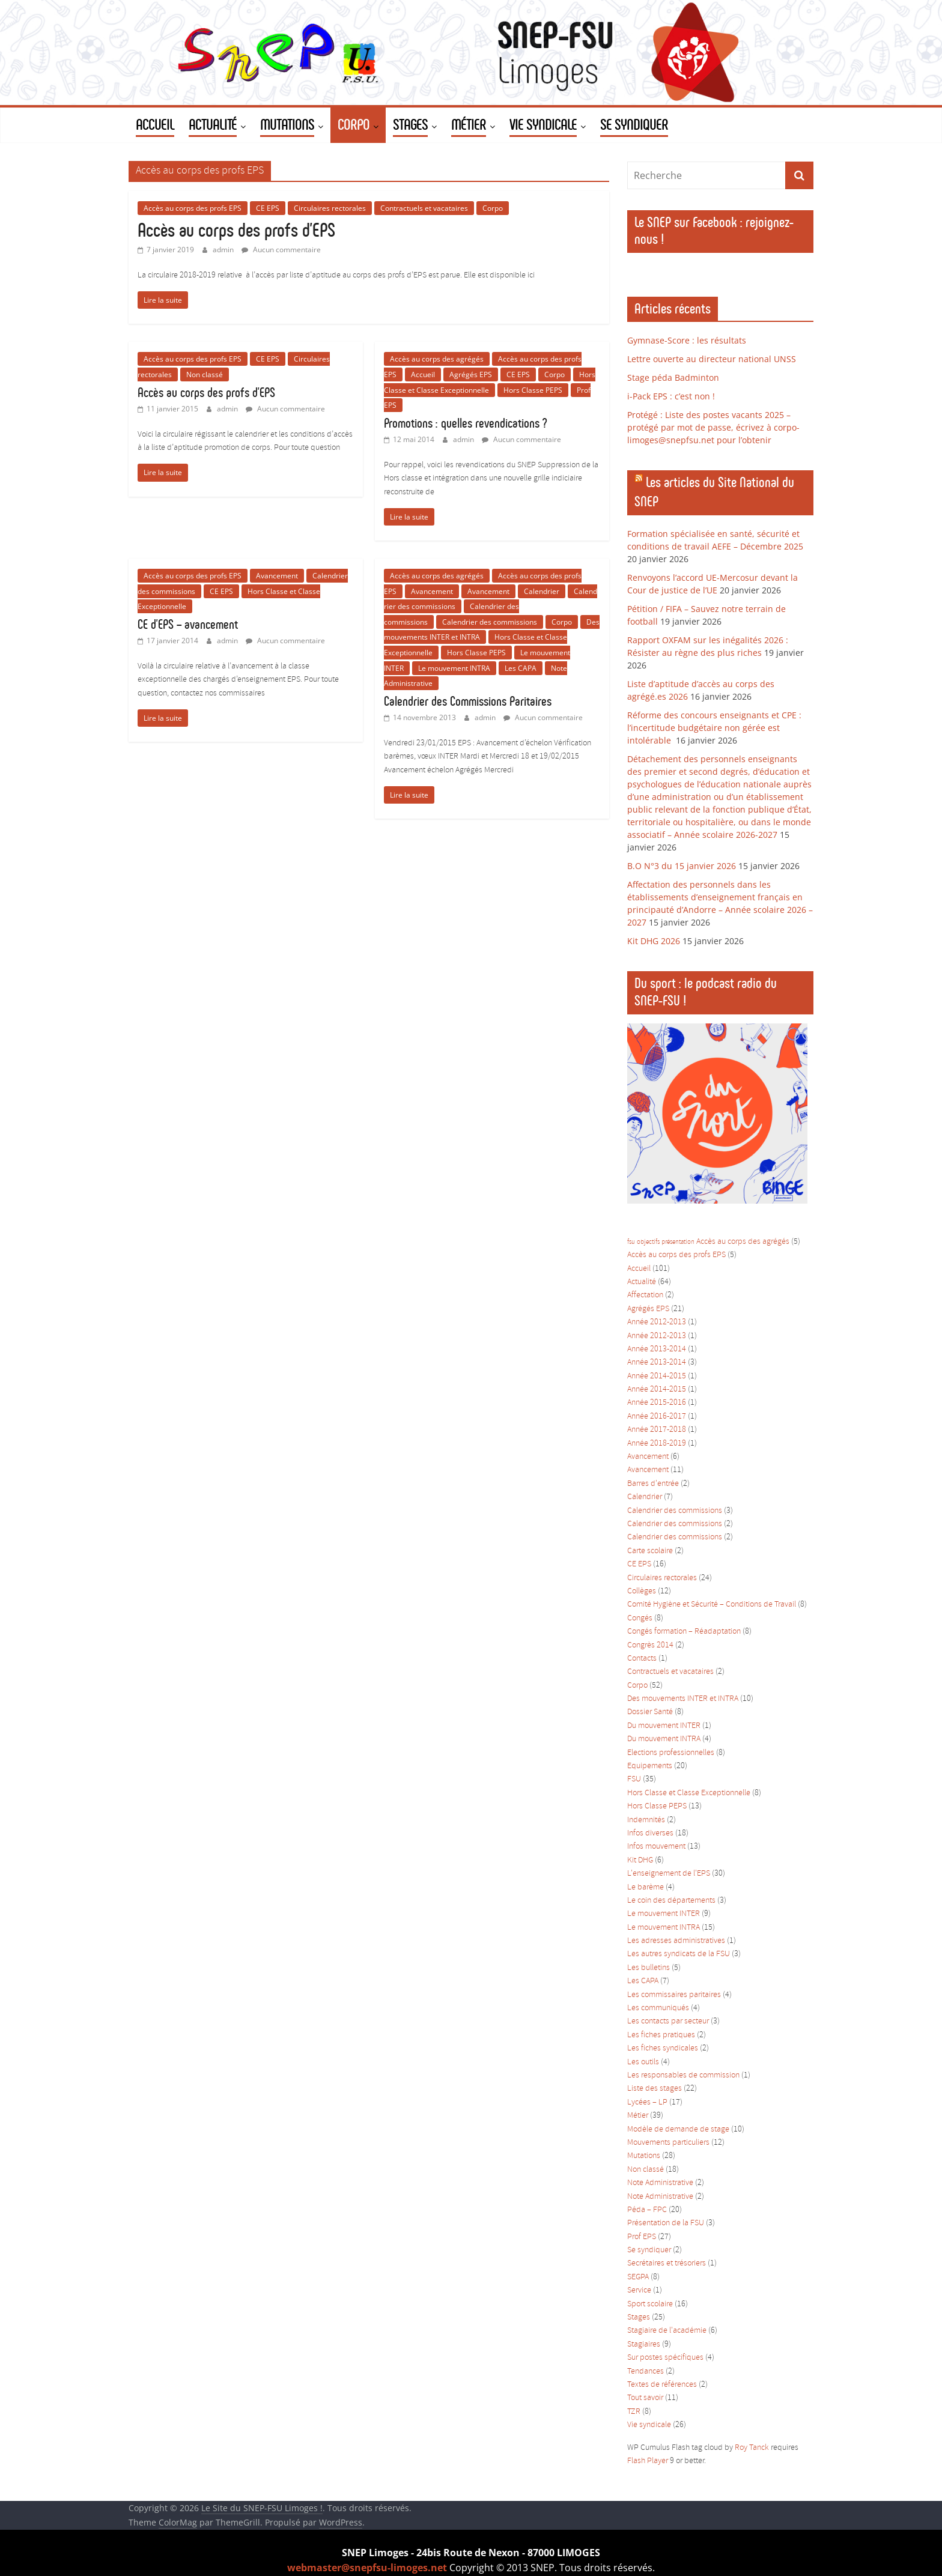  What do you see at coordinates (668, 2021) in the screenshot?
I see `Les contacts par secteur` at bounding box center [668, 2021].